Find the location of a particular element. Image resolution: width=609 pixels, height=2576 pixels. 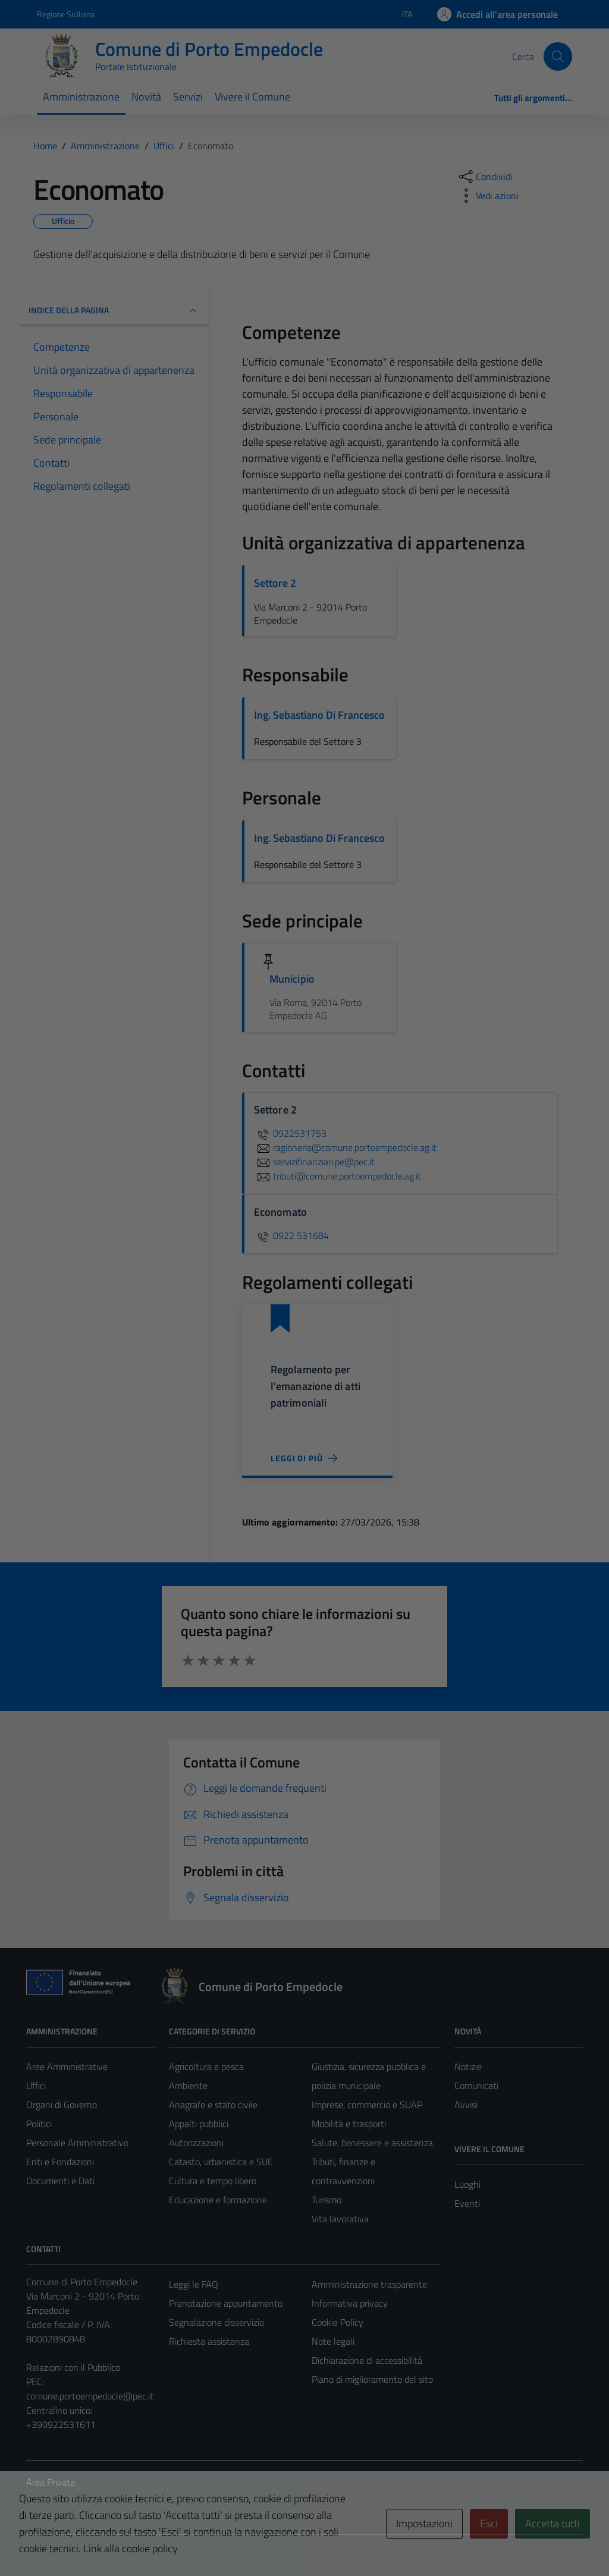

Municipio is located at coordinates (292, 979).